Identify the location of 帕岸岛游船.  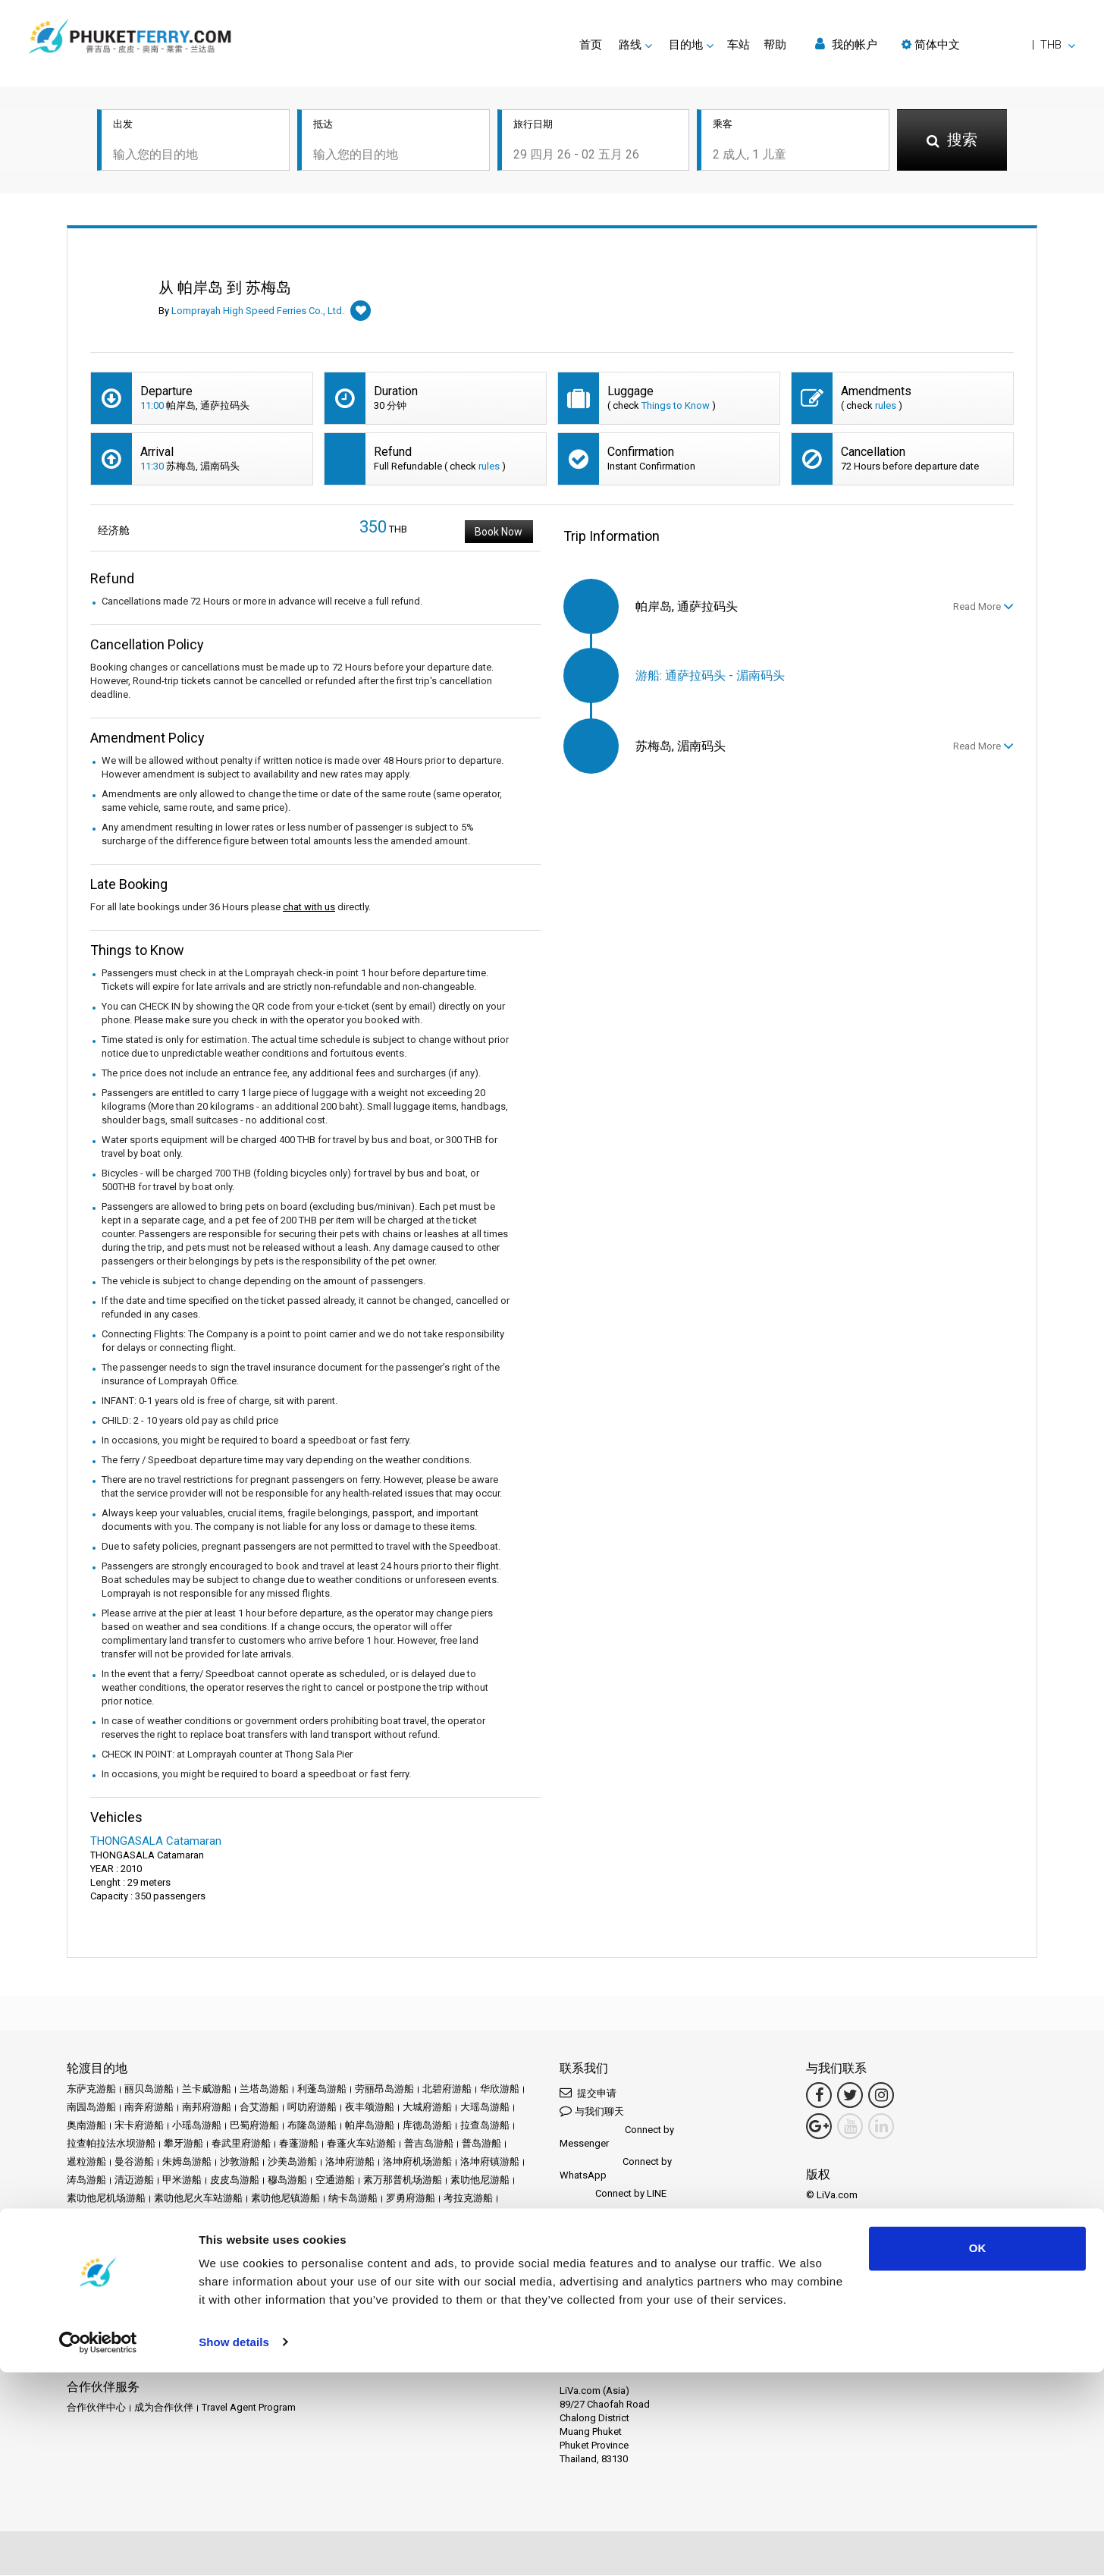
(369, 2126).